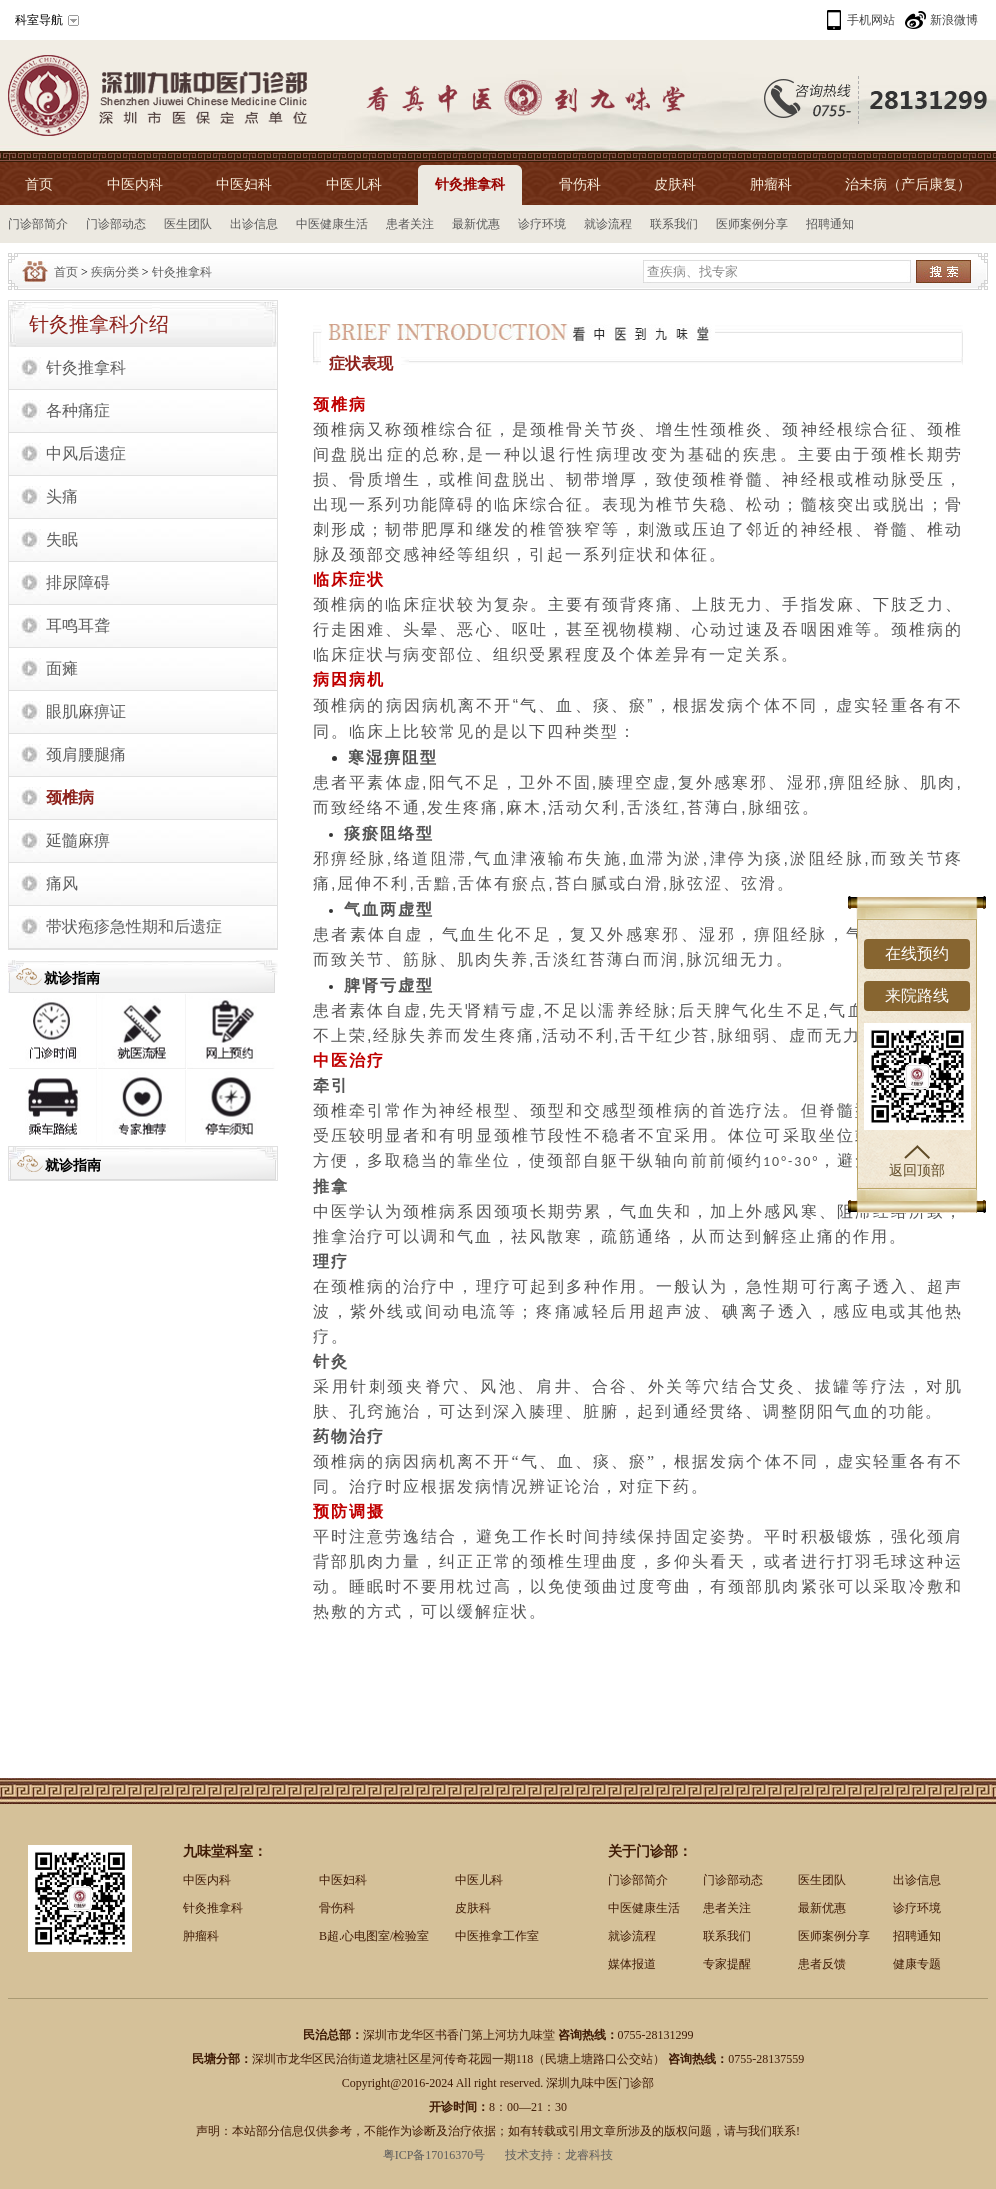 The image size is (996, 2189). Describe the element at coordinates (632, 1964) in the screenshot. I see `媒体报道` at that location.